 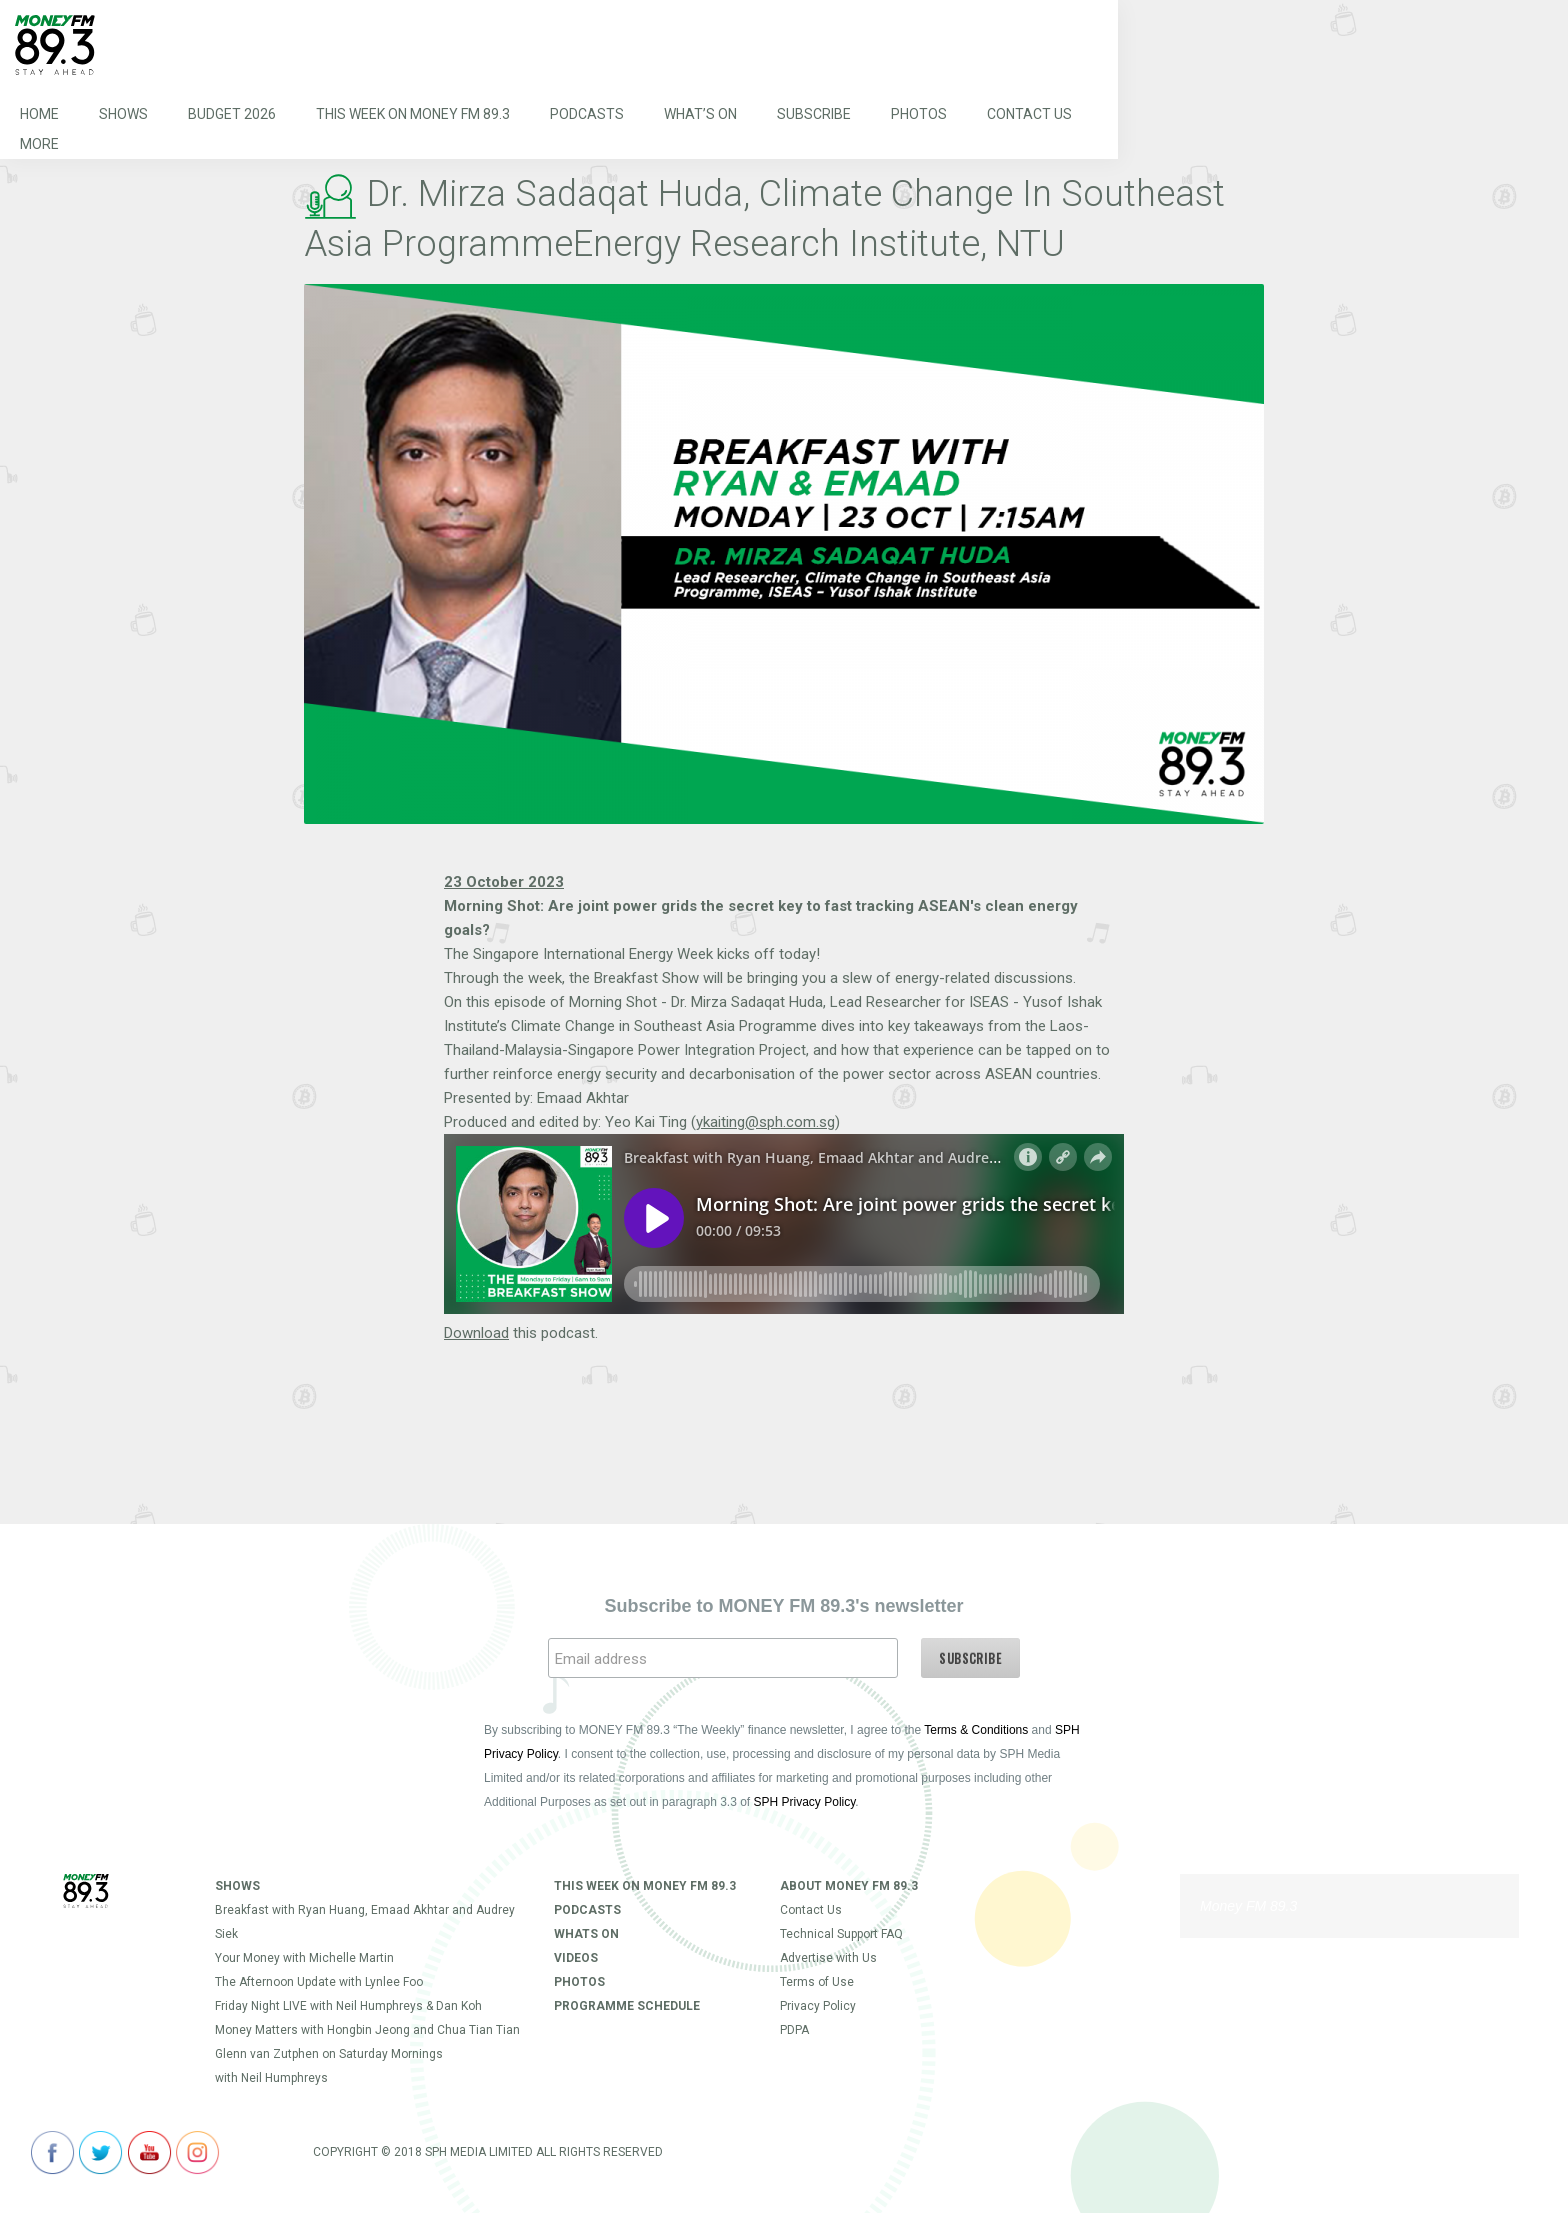 I want to click on Friday Night LIVE with Neil Humphreys & Dan Koh, so click(x=348, y=2006).